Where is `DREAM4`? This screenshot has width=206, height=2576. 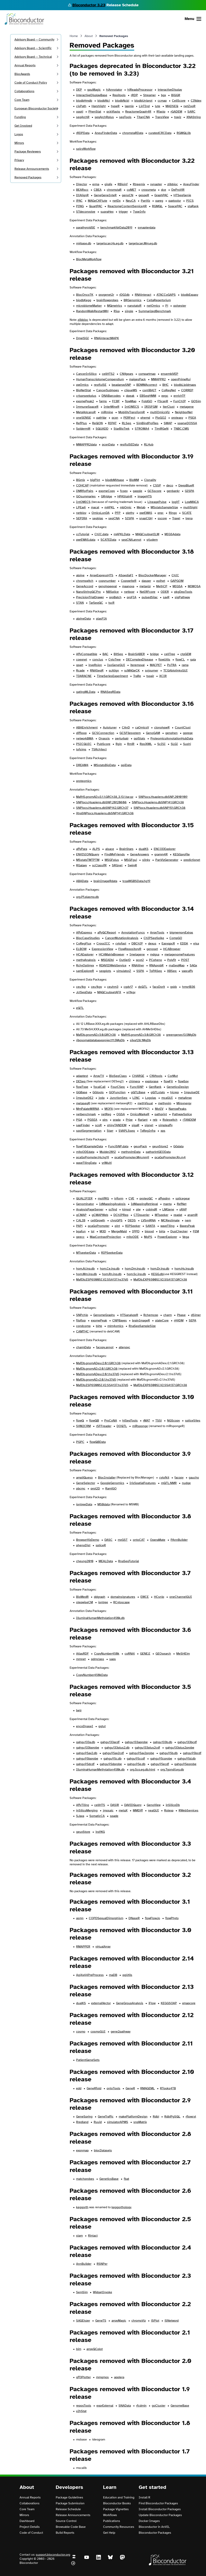
DREAM4 is located at coordinates (82, 765).